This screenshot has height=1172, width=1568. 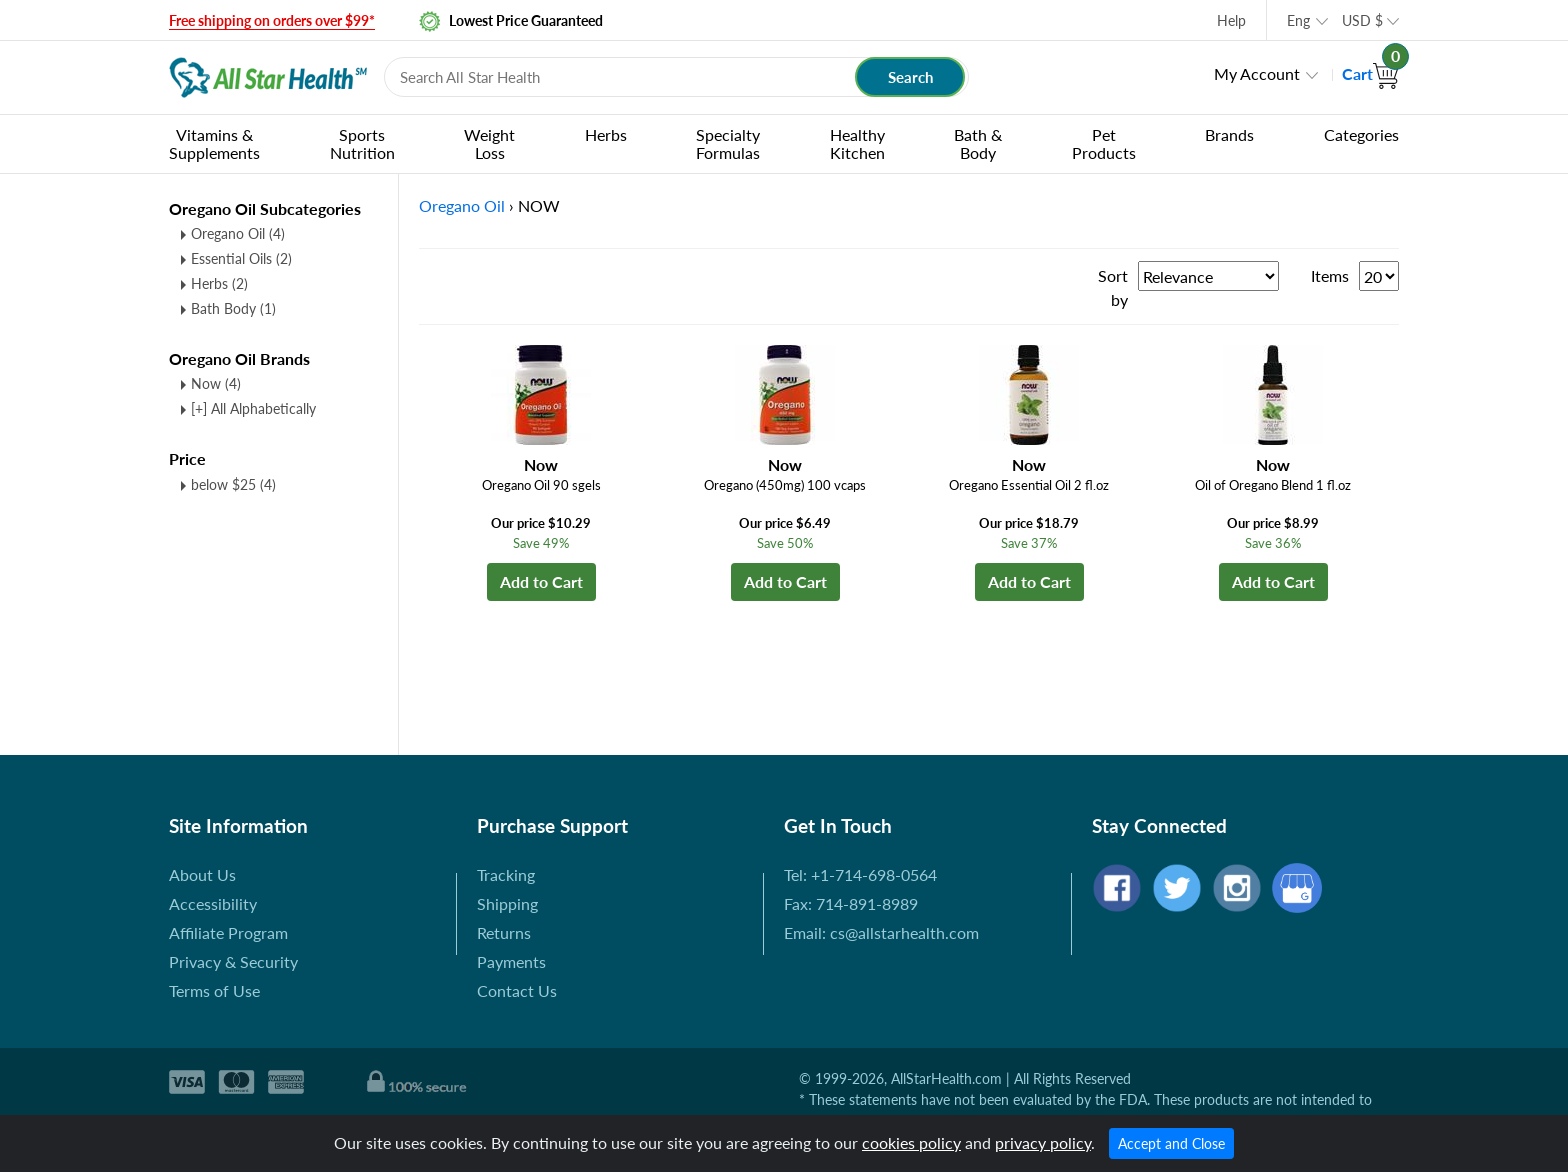 What do you see at coordinates (606, 134) in the screenshot?
I see `Herbs` at bounding box center [606, 134].